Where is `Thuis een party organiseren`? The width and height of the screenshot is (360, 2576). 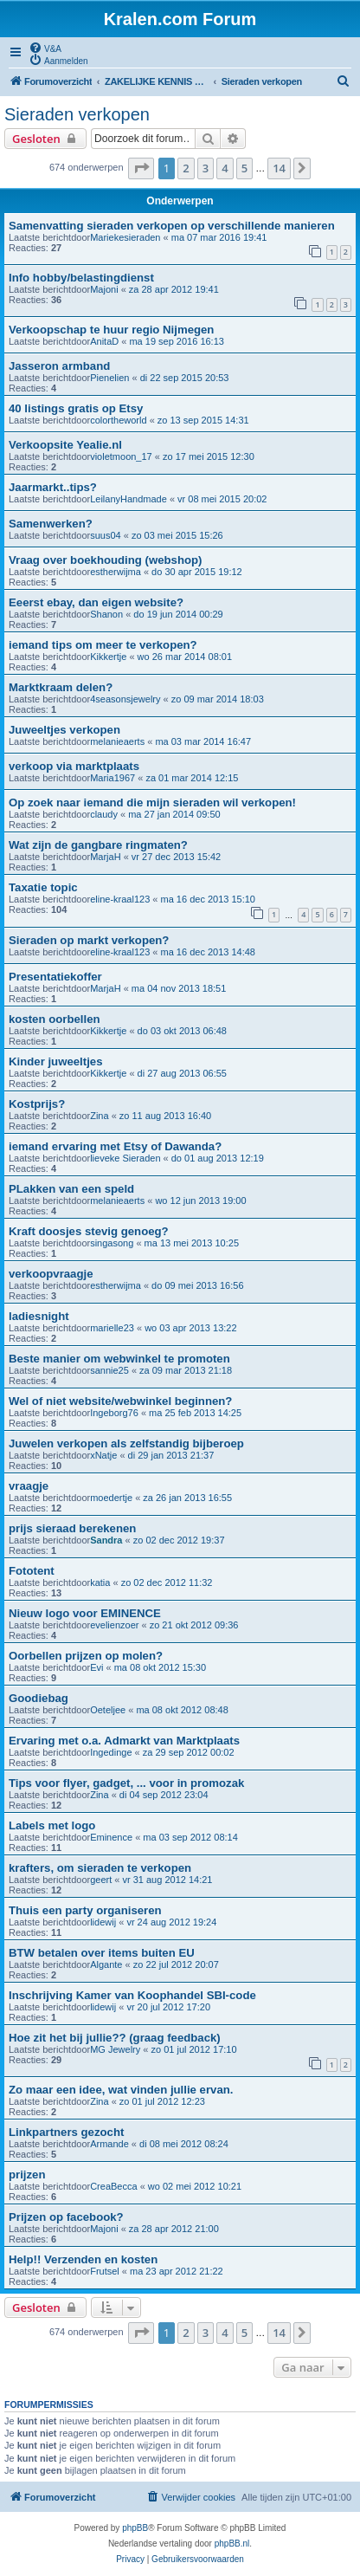 Thuis een party organiseren is located at coordinates (85, 1910).